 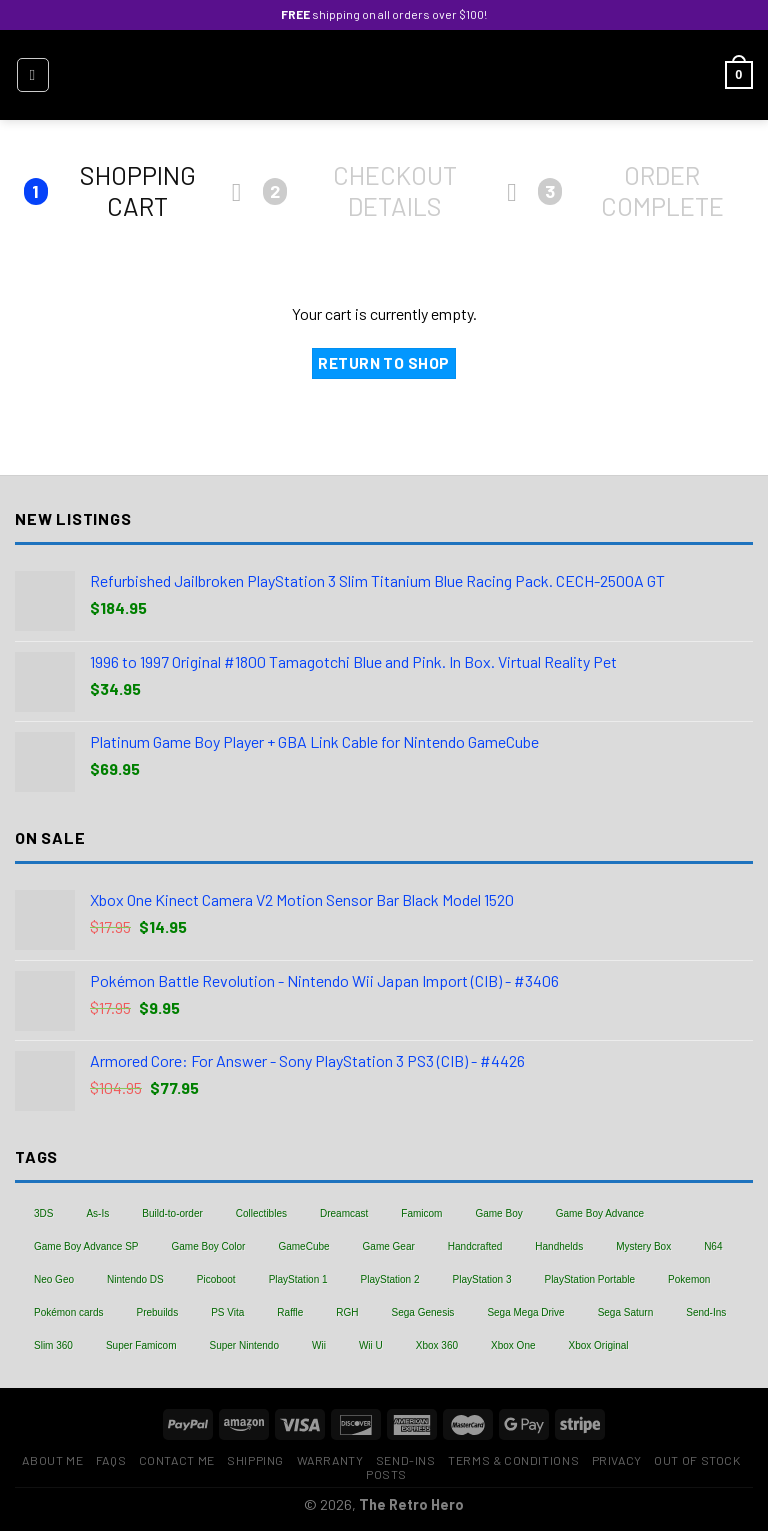 What do you see at coordinates (617, 1460) in the screenshot?
I see `Privacy` at bounding box center [617, 1460].